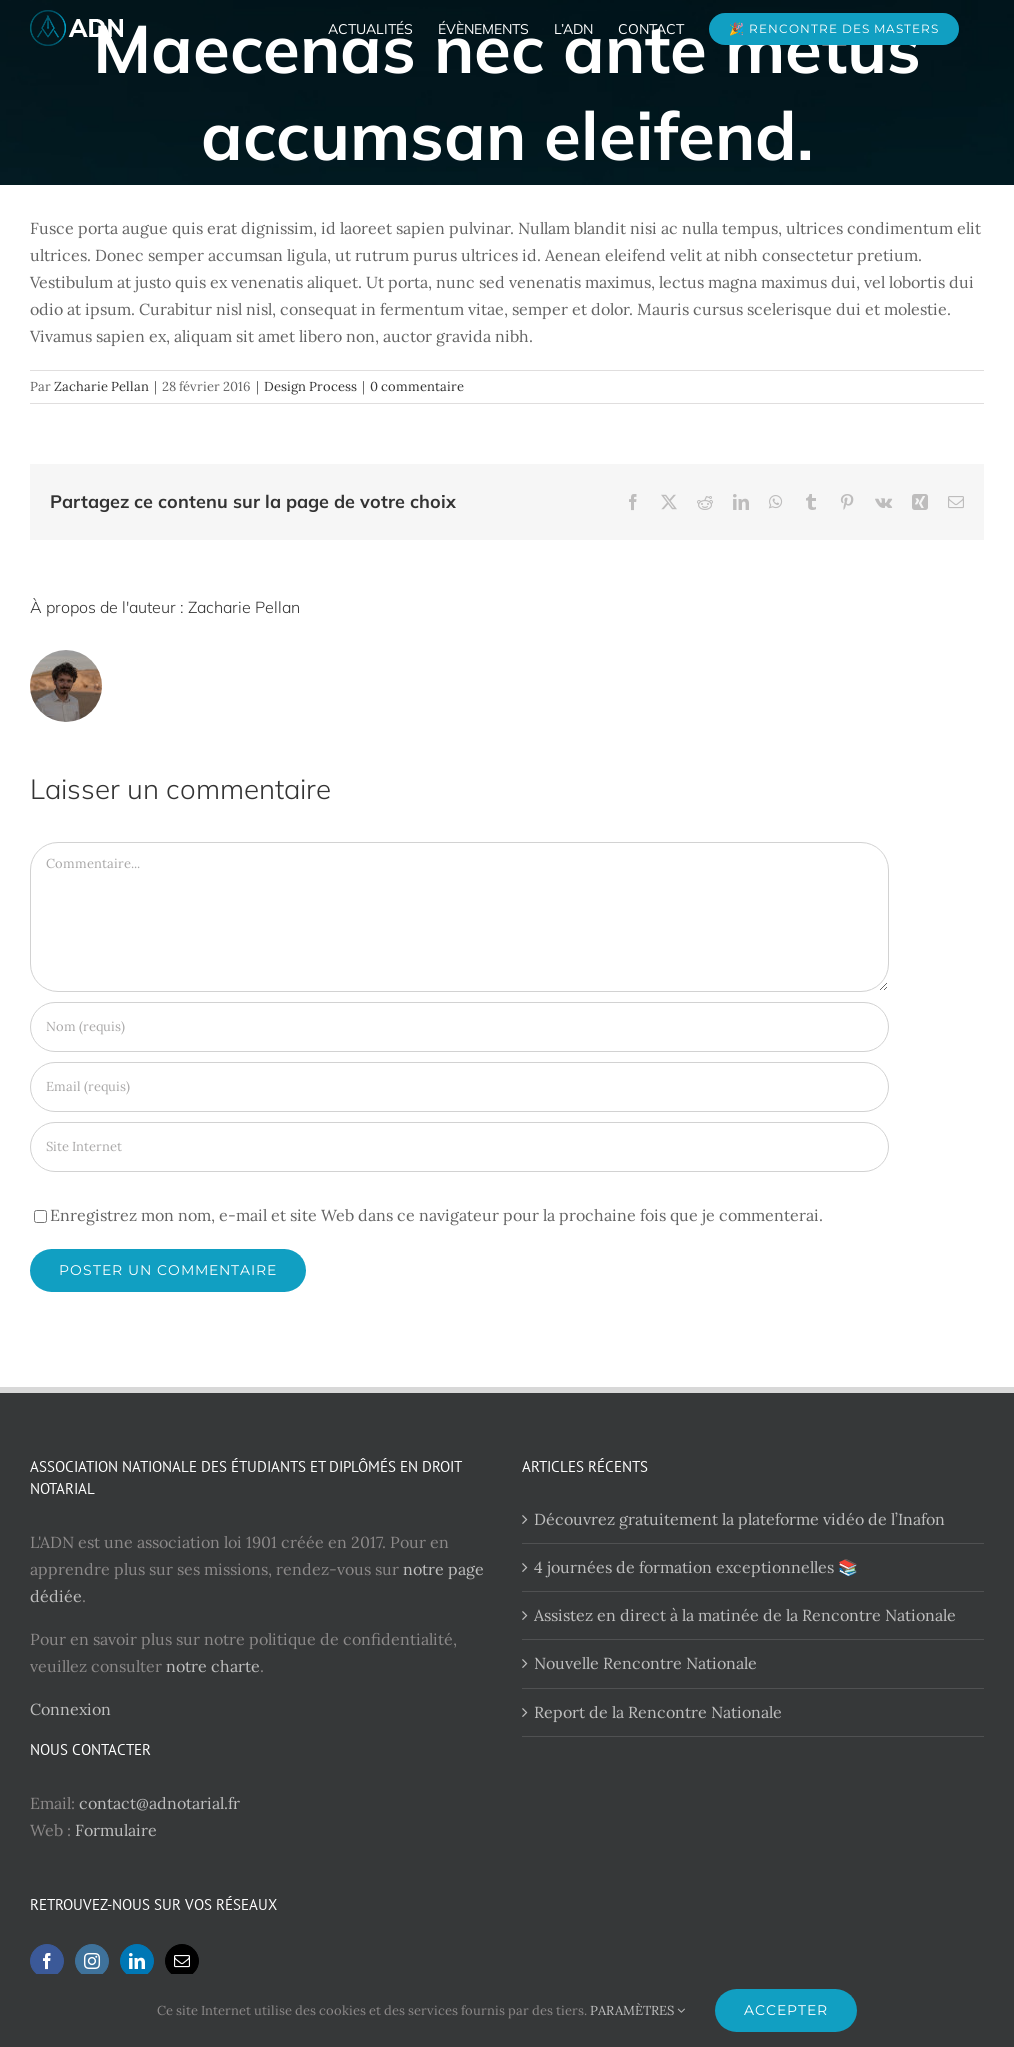  Describe the element at coordinates (137, 1961) in the screenshot. I see `[LinkedIn]` at that location.